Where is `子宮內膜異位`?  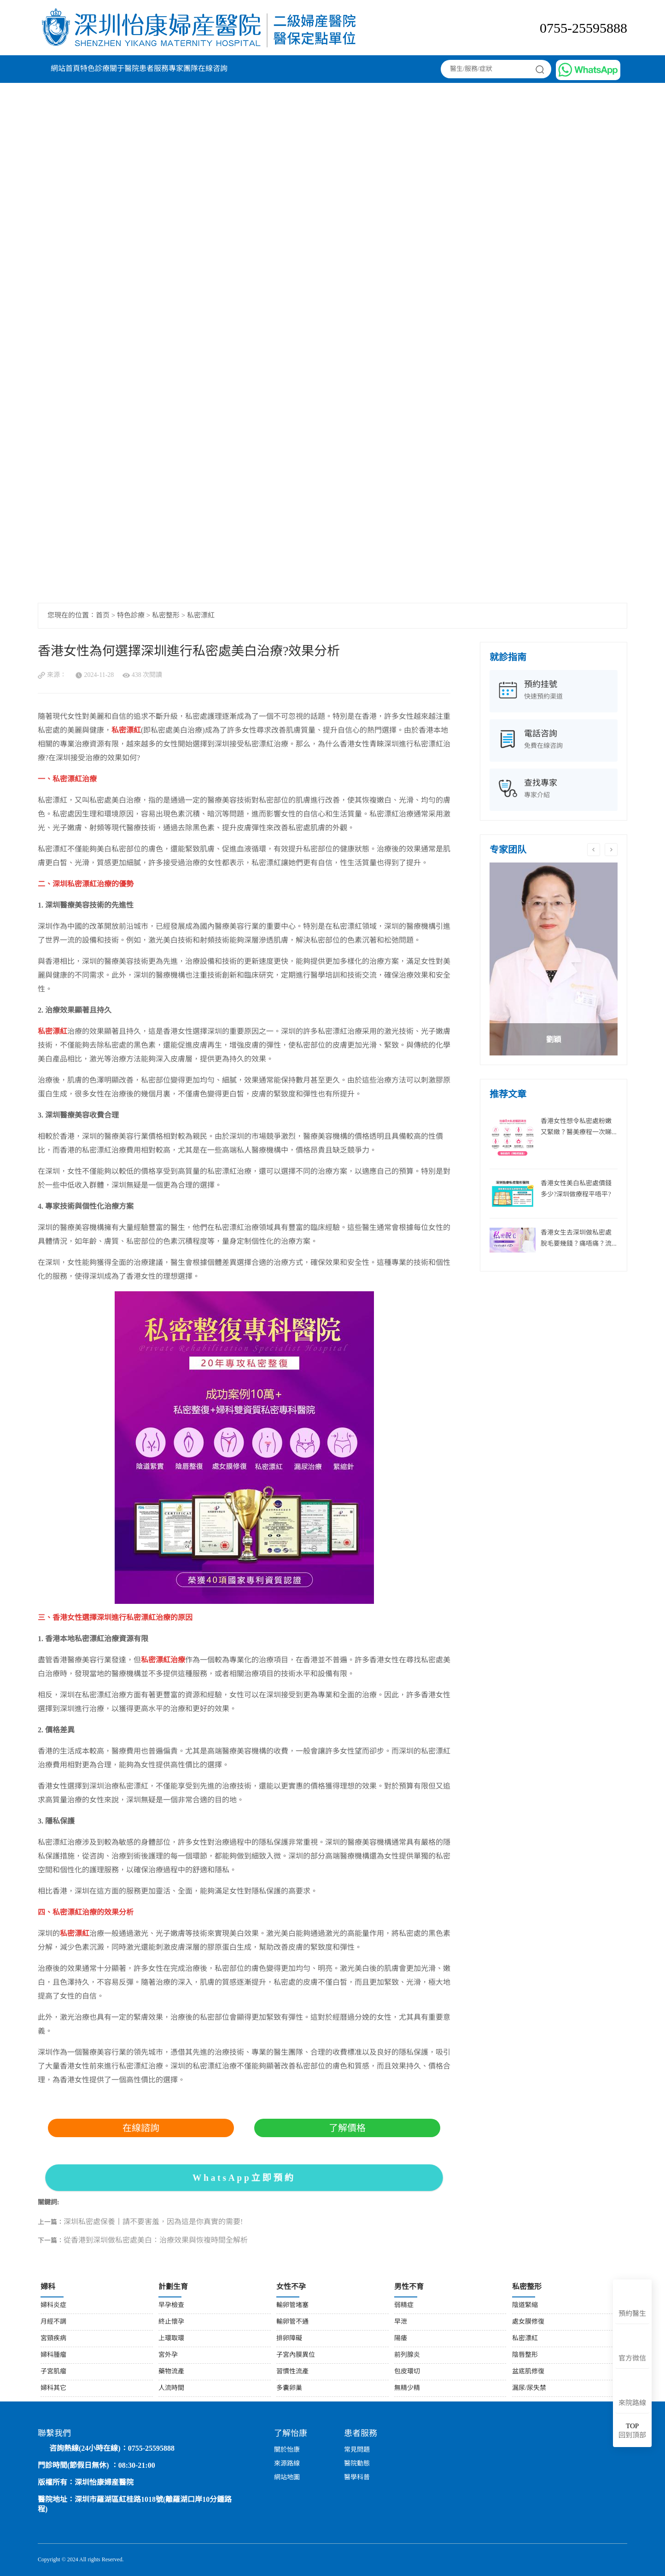
子宮內膜異位 is located at coordinates (295, 2355).